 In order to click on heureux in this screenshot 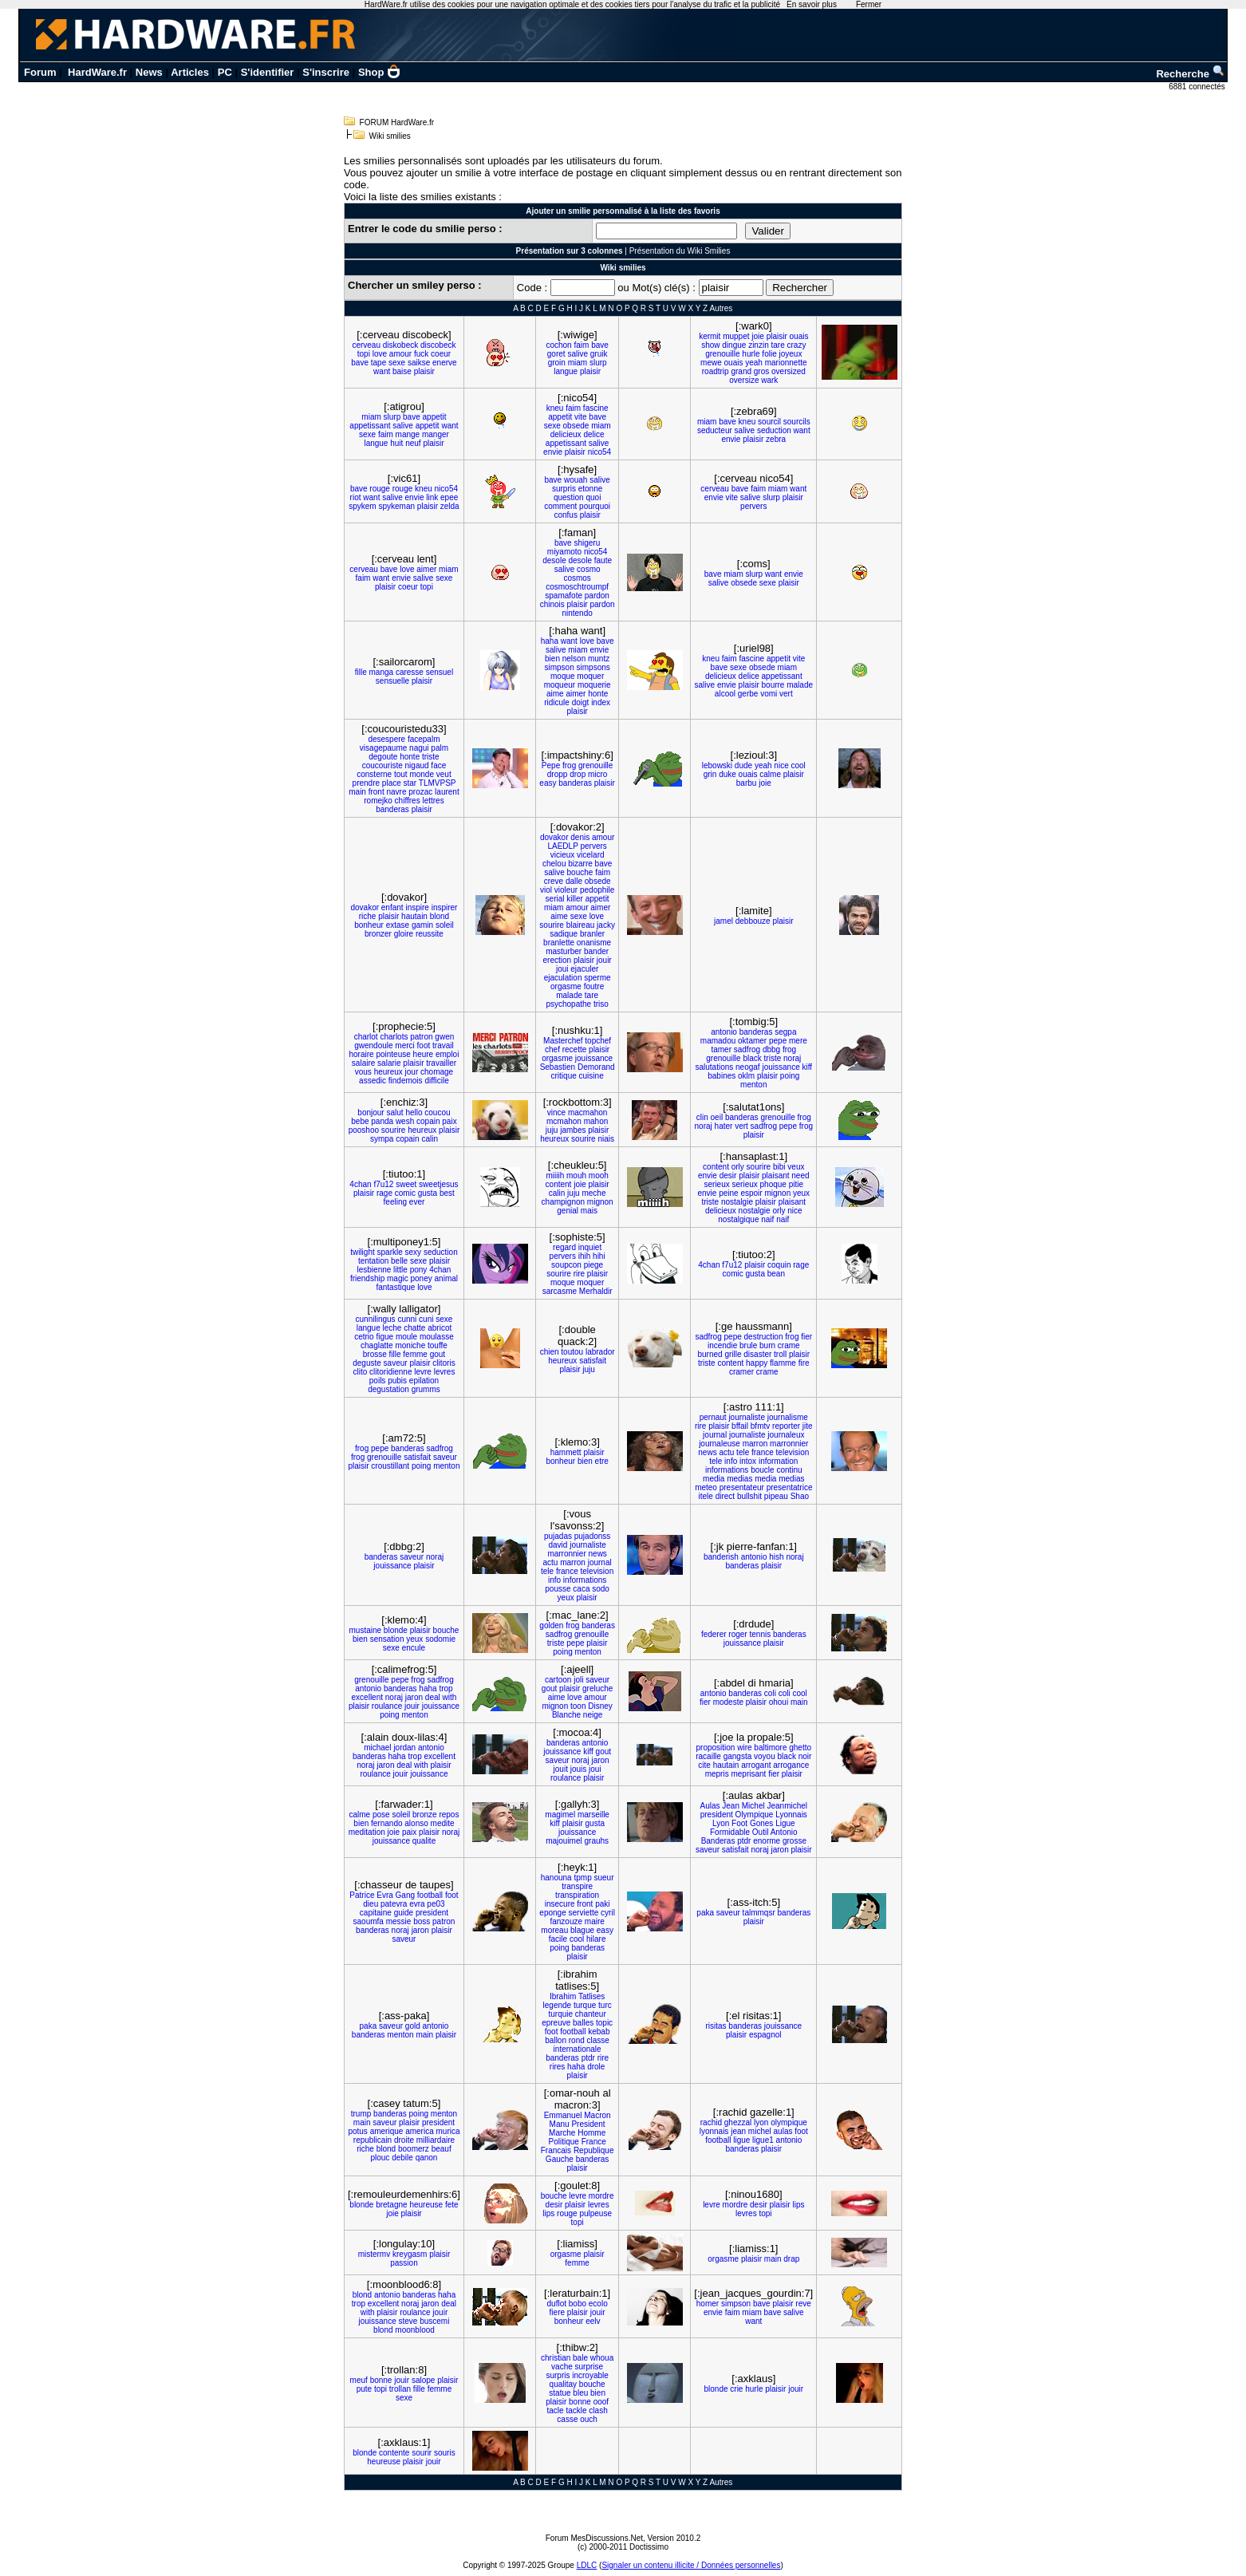, I will do `click(388, 1071)`.